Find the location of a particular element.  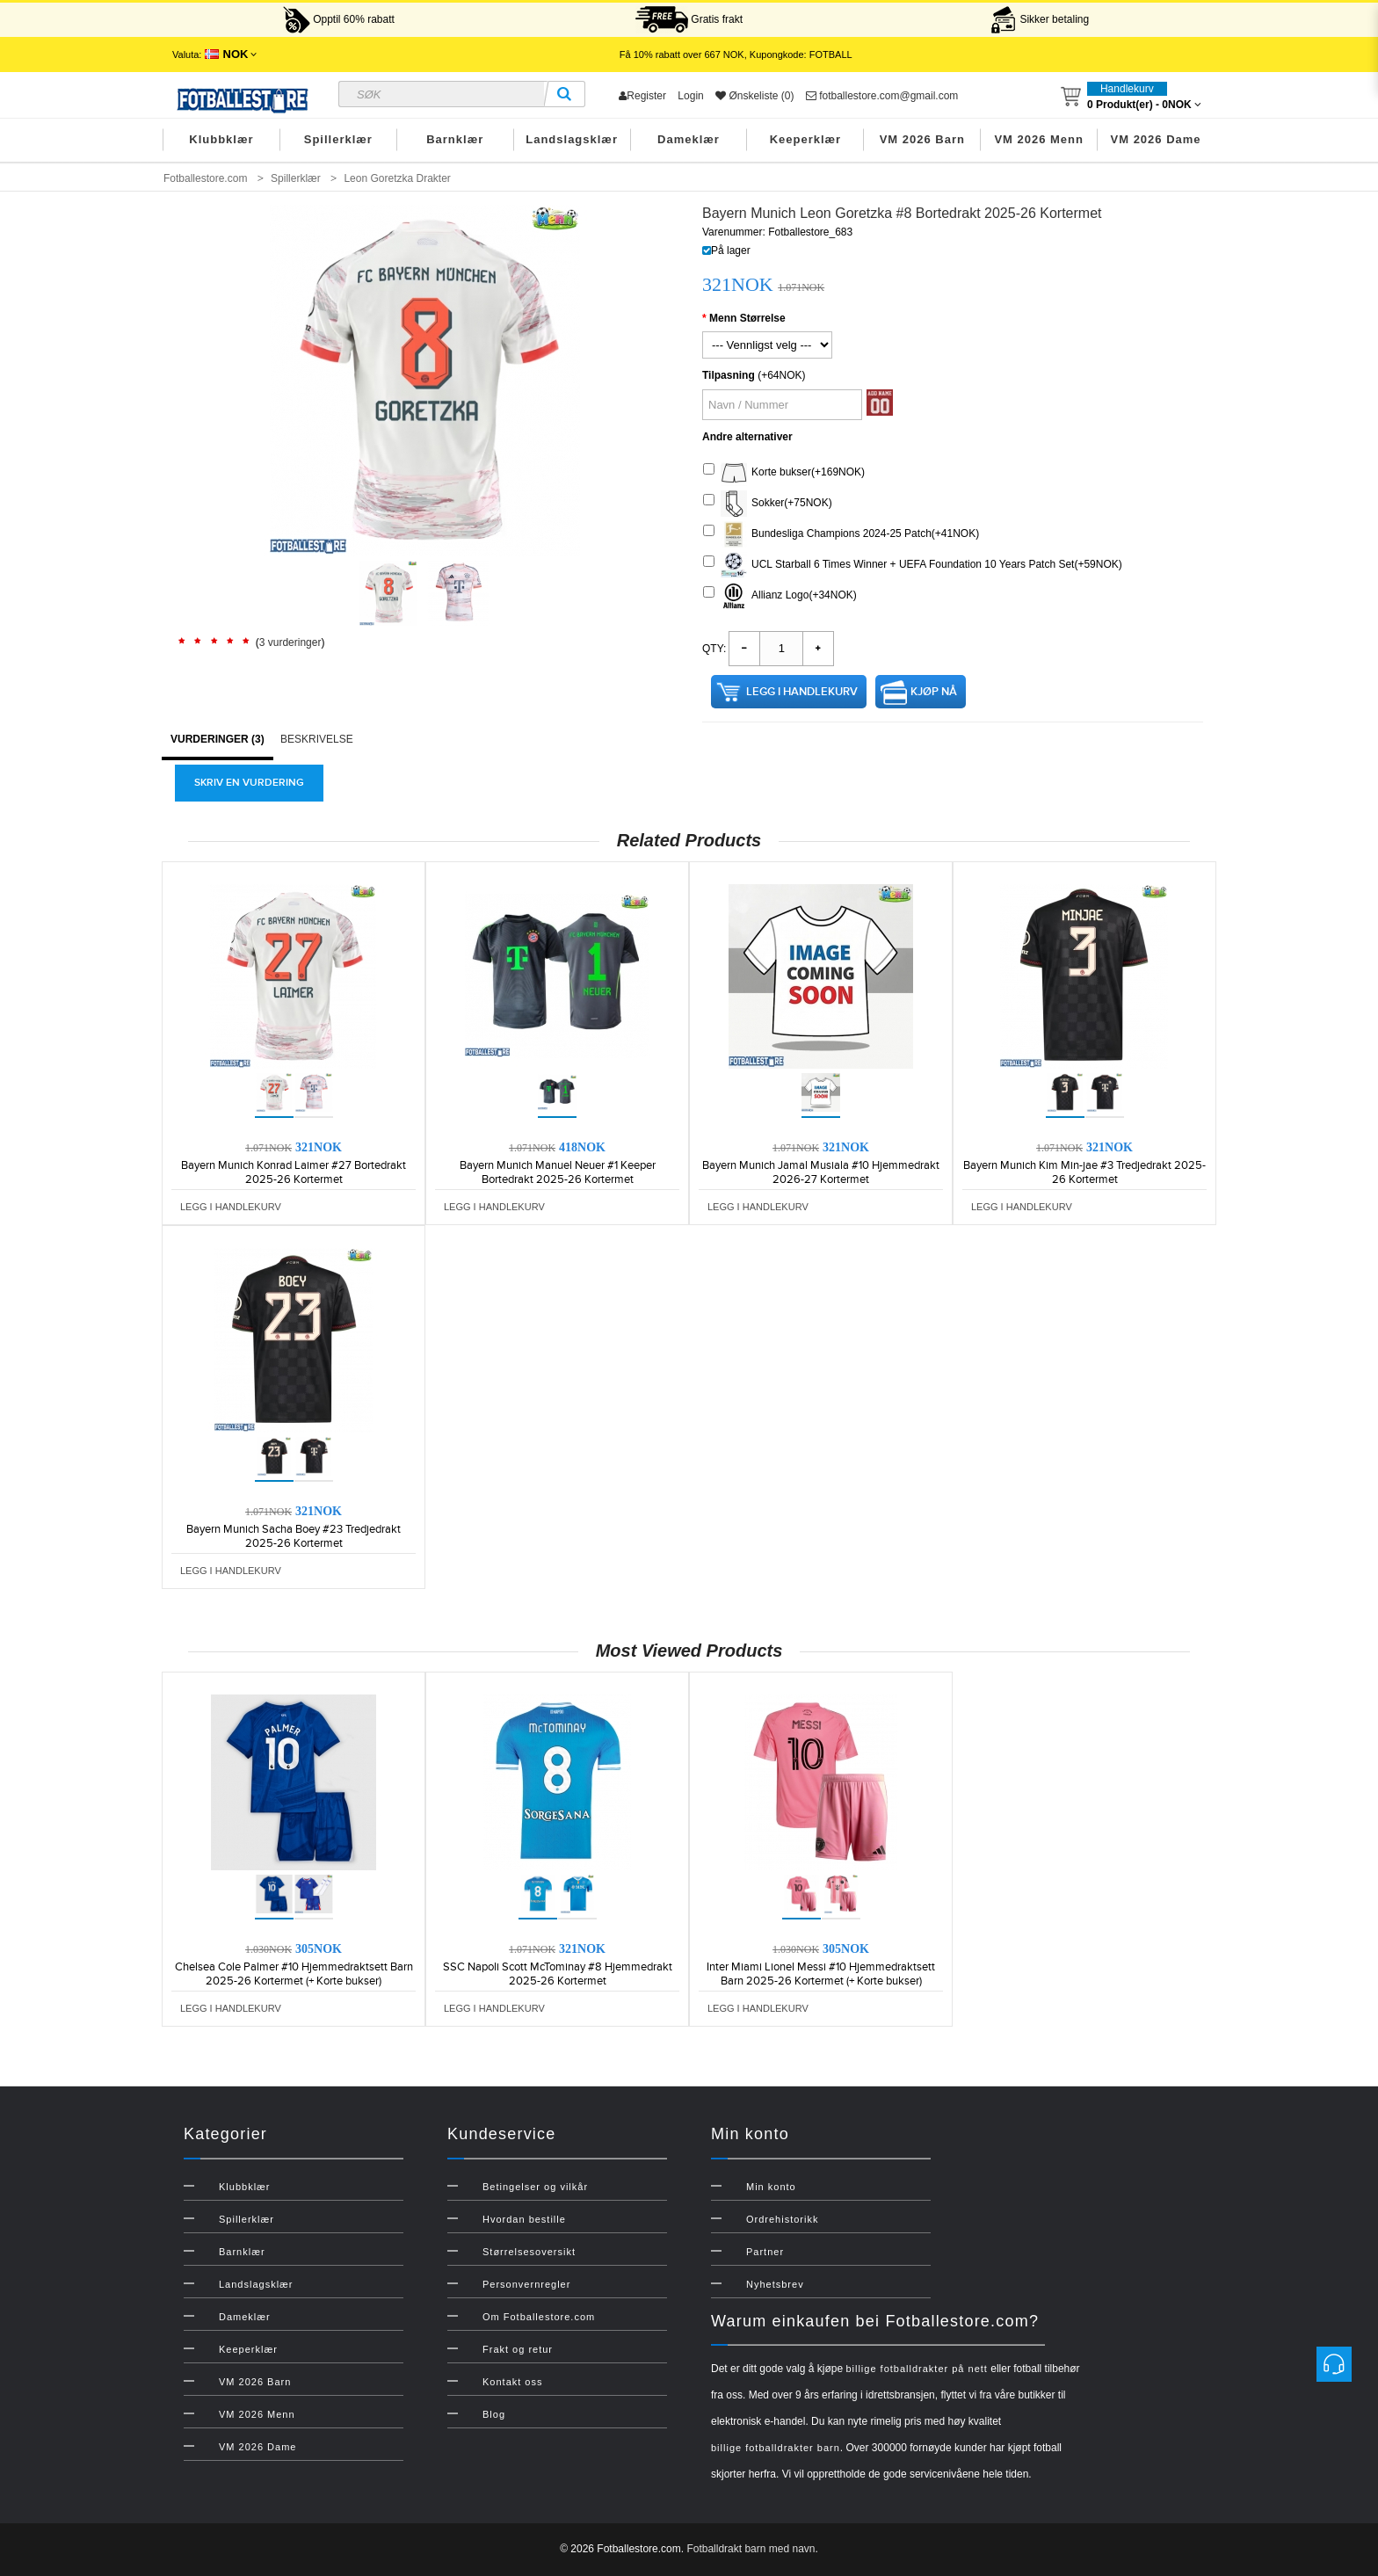

Kontakt oss is located at coordinates (512, 2381).